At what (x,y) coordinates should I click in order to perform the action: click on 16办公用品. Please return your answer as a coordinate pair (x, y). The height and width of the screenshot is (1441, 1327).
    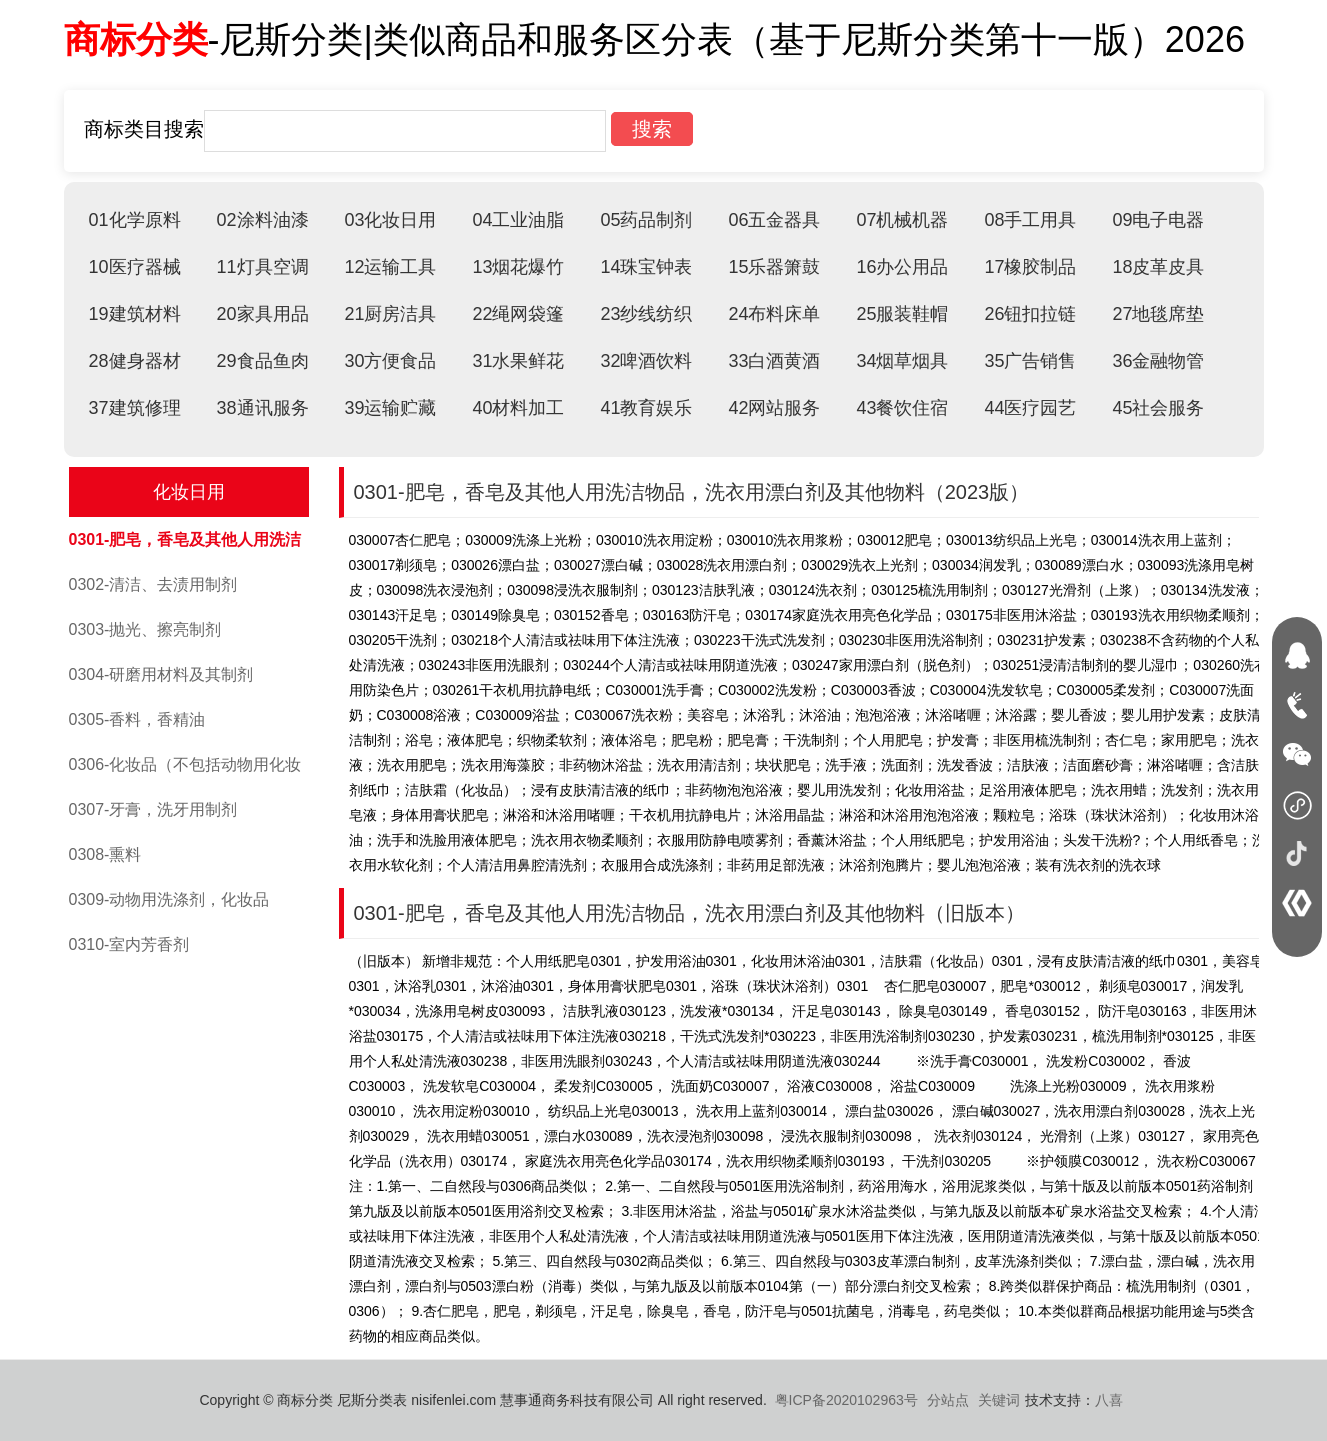
    Looking at the image, I should click on (902, 267).